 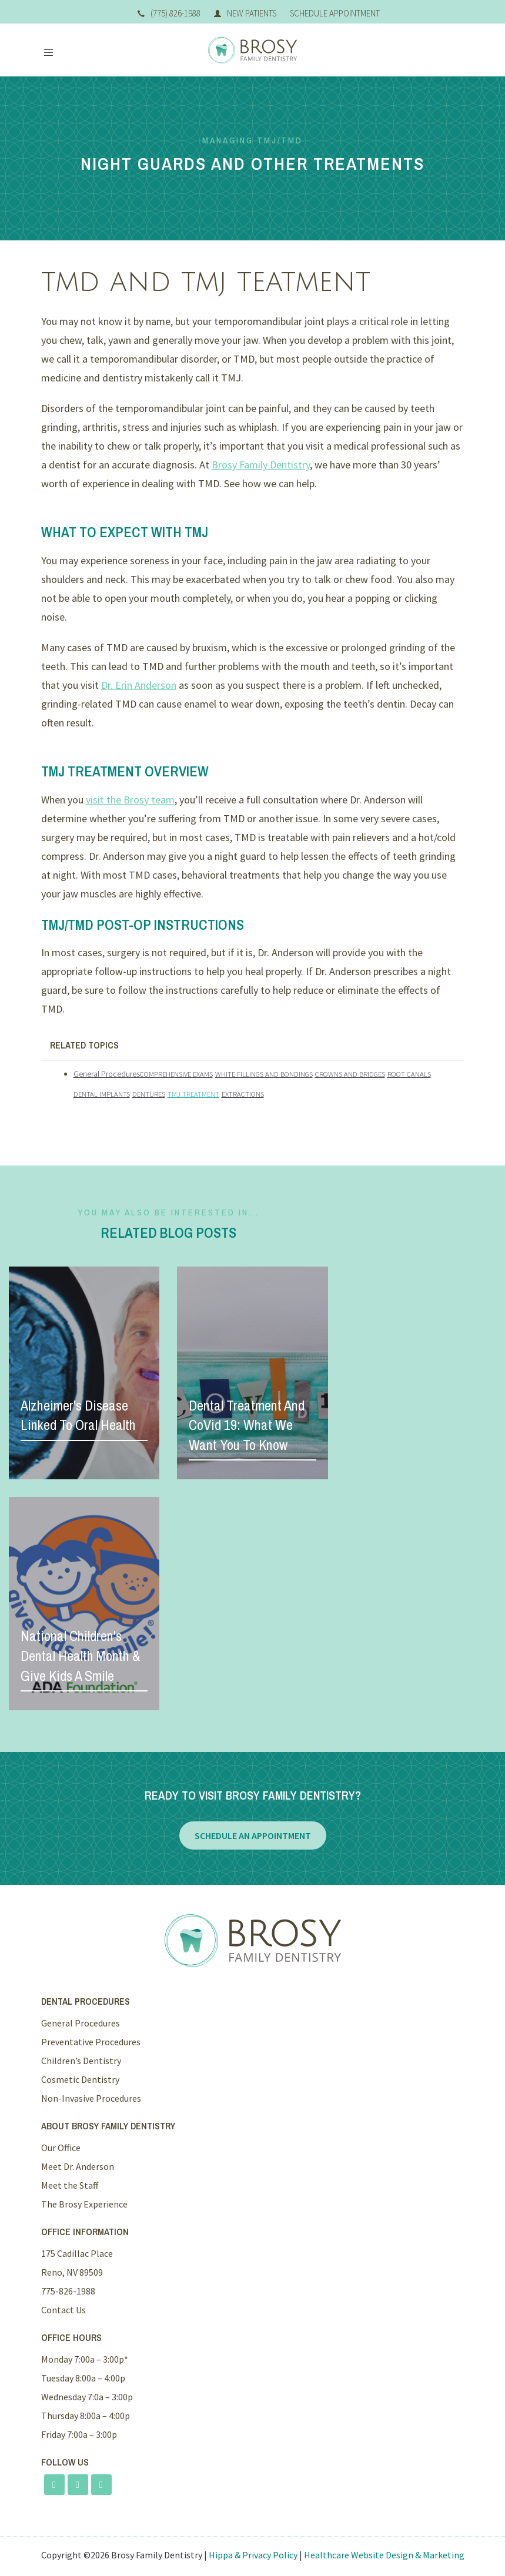 What do you see at coordinates (130, 799) in the screenshot?
I see `visit the Brosy team` at bounding box center [130, 799].